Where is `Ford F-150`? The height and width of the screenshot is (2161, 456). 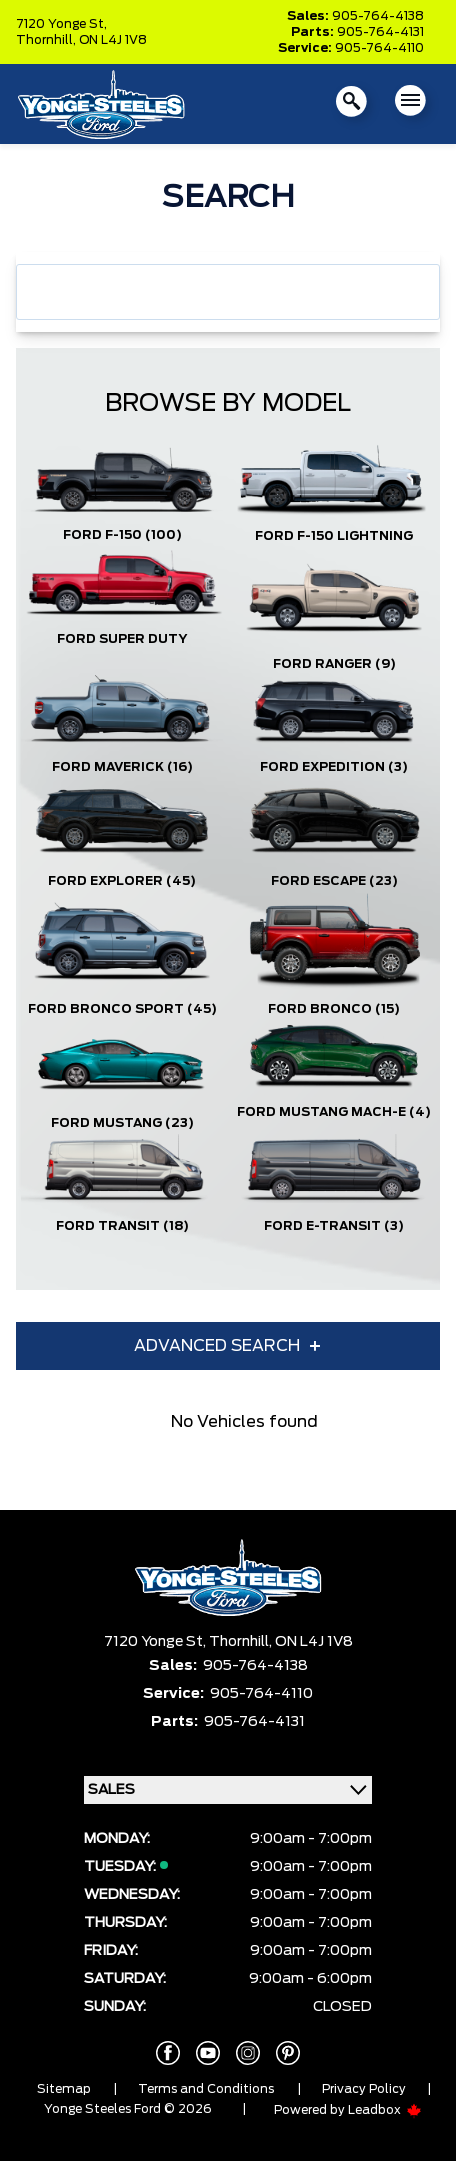
Ford F-150 is located at coordinates (122, 535).